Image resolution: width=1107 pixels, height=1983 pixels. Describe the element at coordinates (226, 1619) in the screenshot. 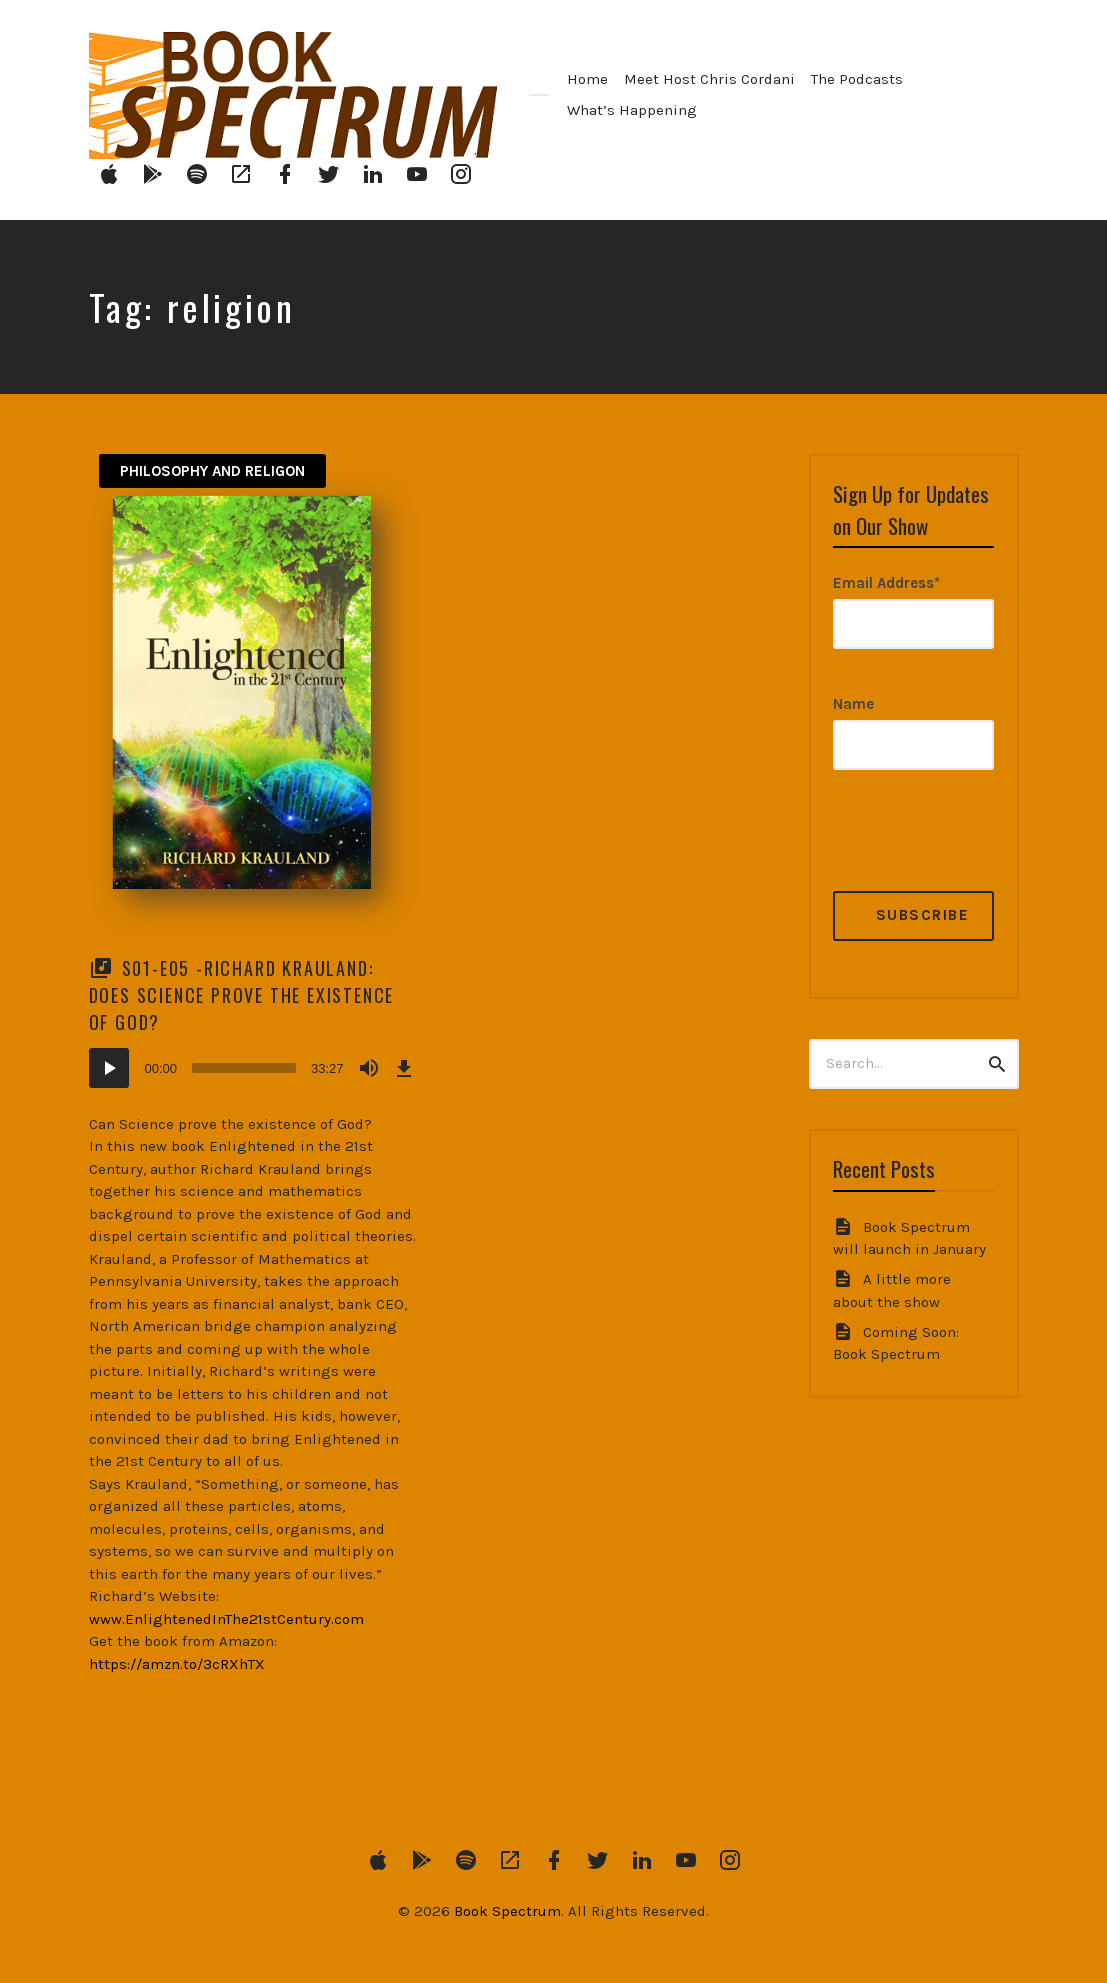

I see `www.EnlightenedInThe21stCentury.com` at that location.